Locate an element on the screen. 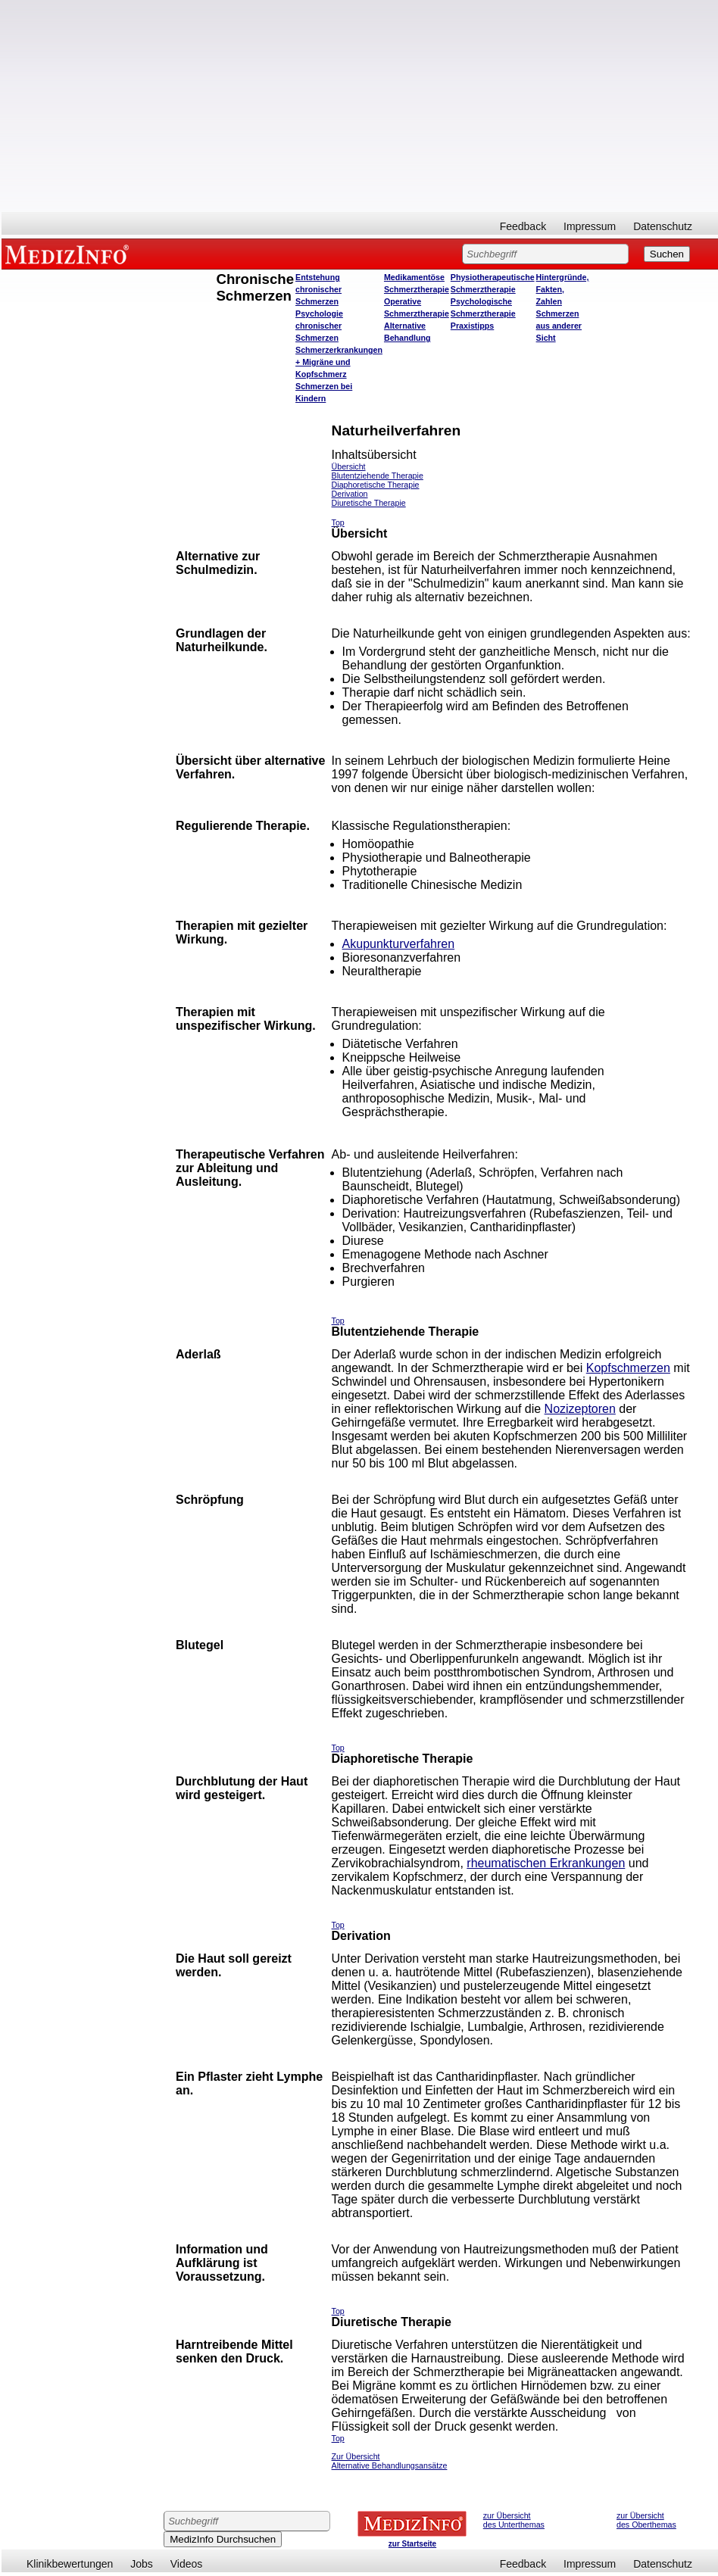 Image resolution: width=718 pixels, height=2576 pixels. Videos is located at coordinates (186, 2564).